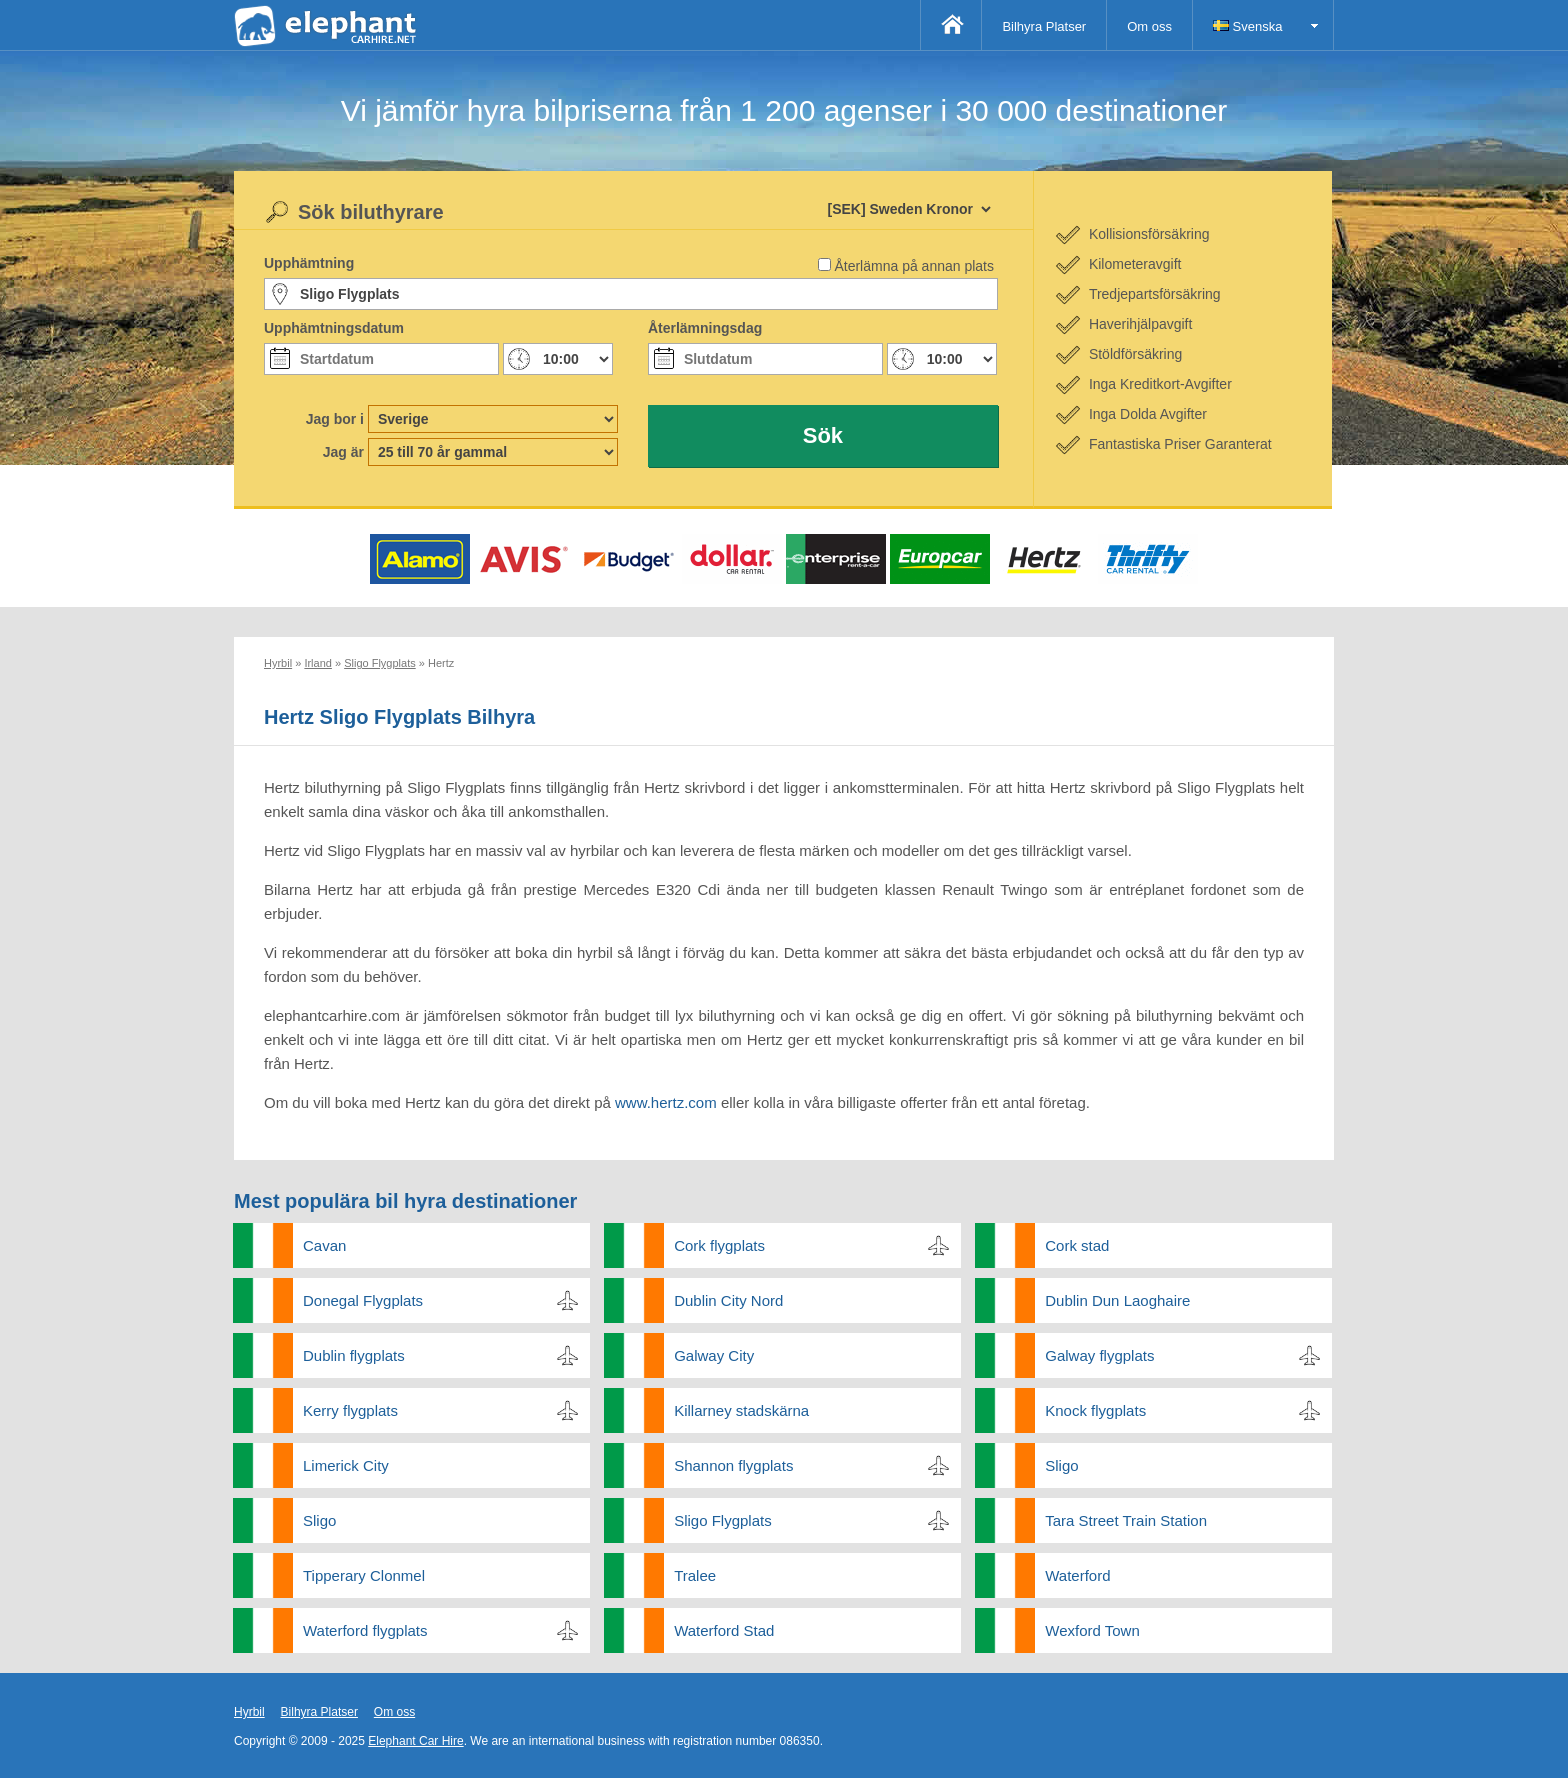 The image size is (1568, 1778). I want to click on Waterford, so click(1077, 1575).